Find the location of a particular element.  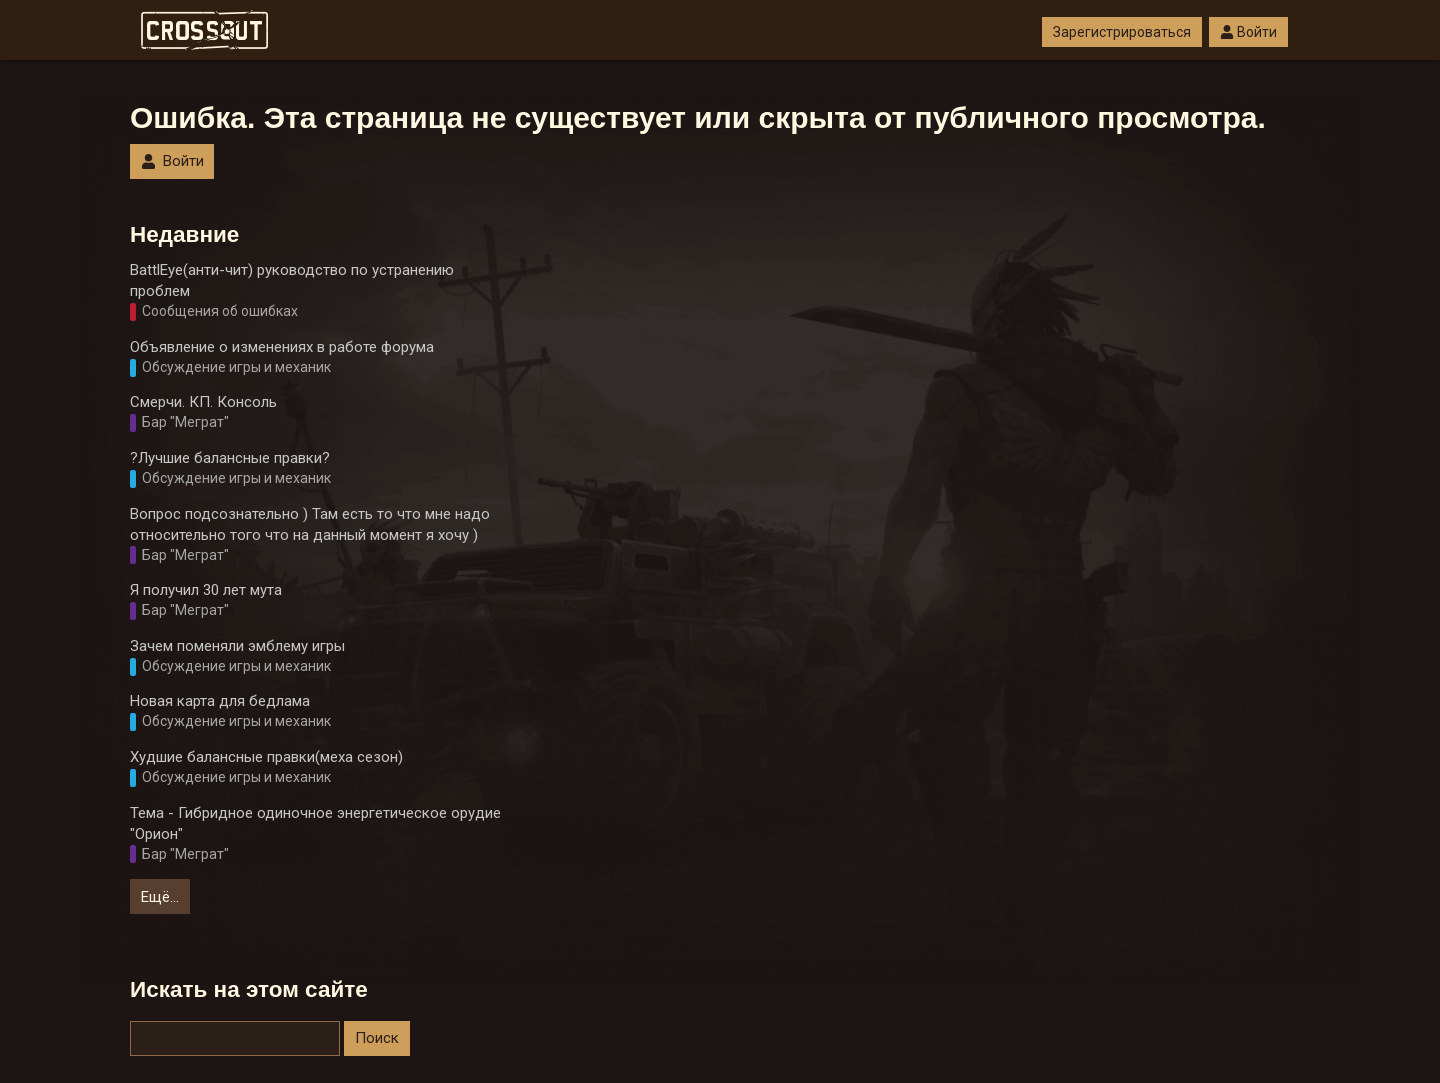

Ещё… is located at coordinates (160, 897).